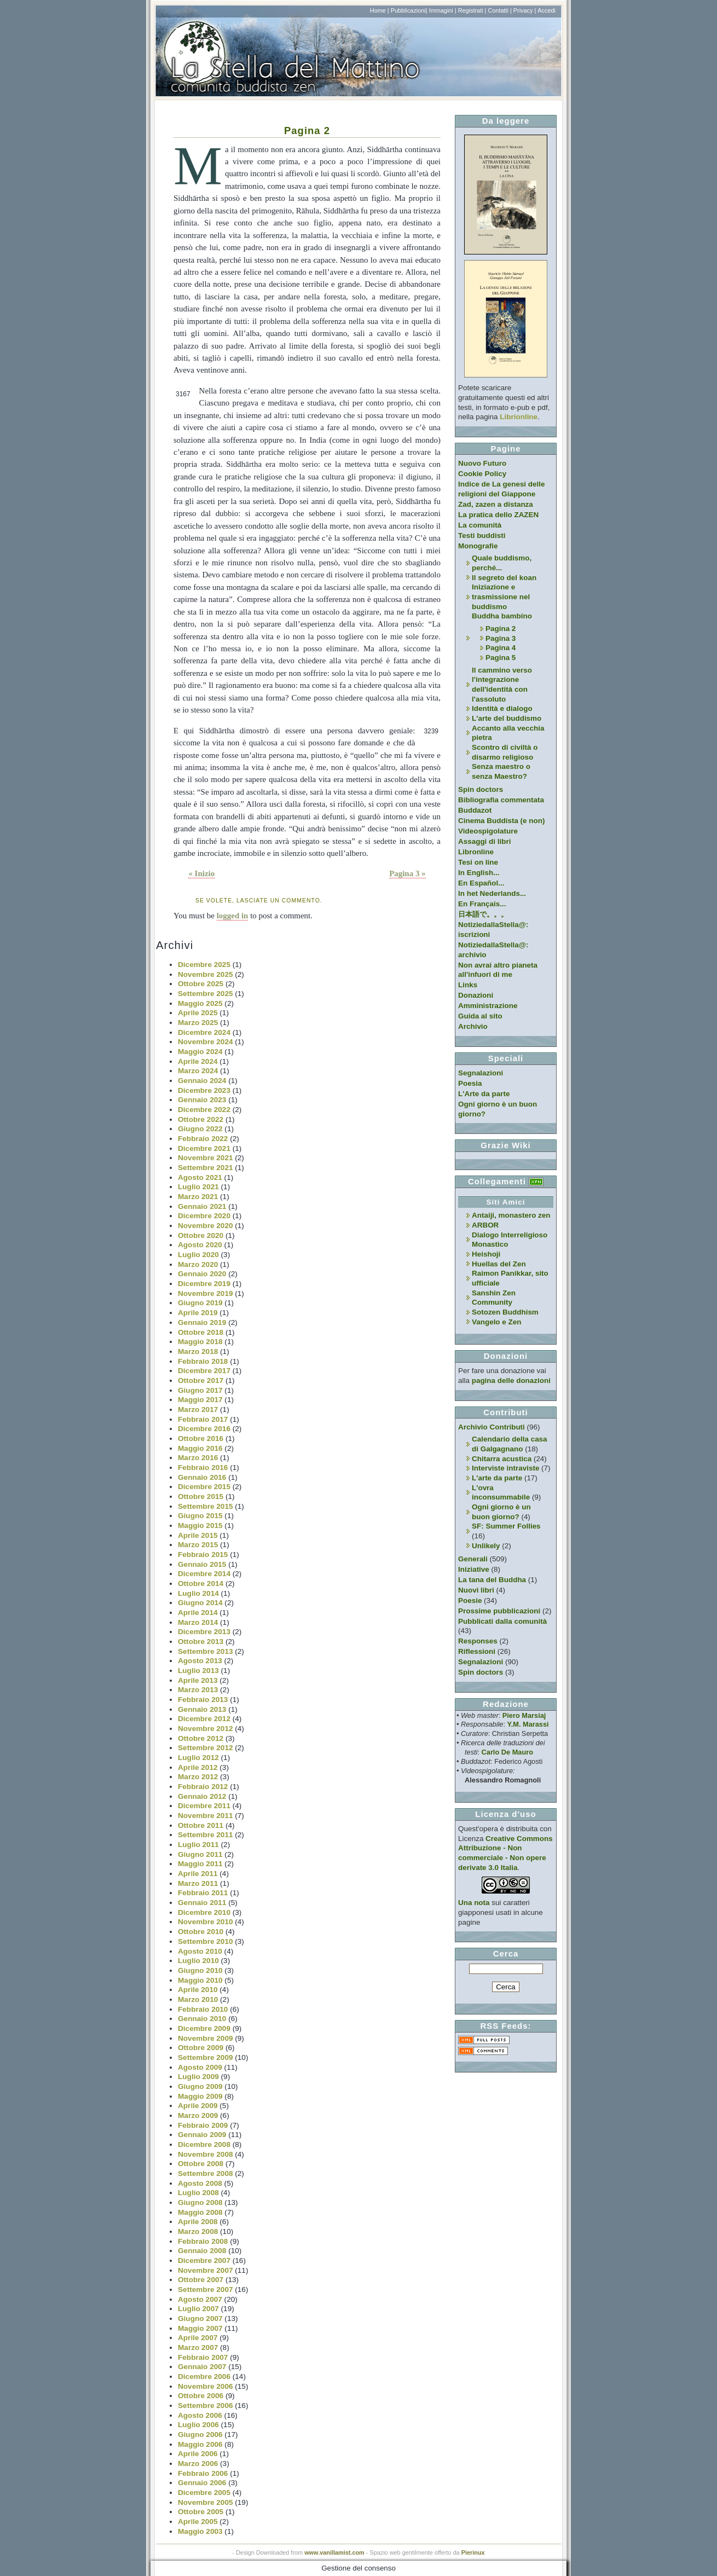 This screenshot has width=717, height=2576. What do you see at coordinates (501, 821) in the screenshot?
I see `Cinema Buddista (e non)` at bounding box center [501, 821].